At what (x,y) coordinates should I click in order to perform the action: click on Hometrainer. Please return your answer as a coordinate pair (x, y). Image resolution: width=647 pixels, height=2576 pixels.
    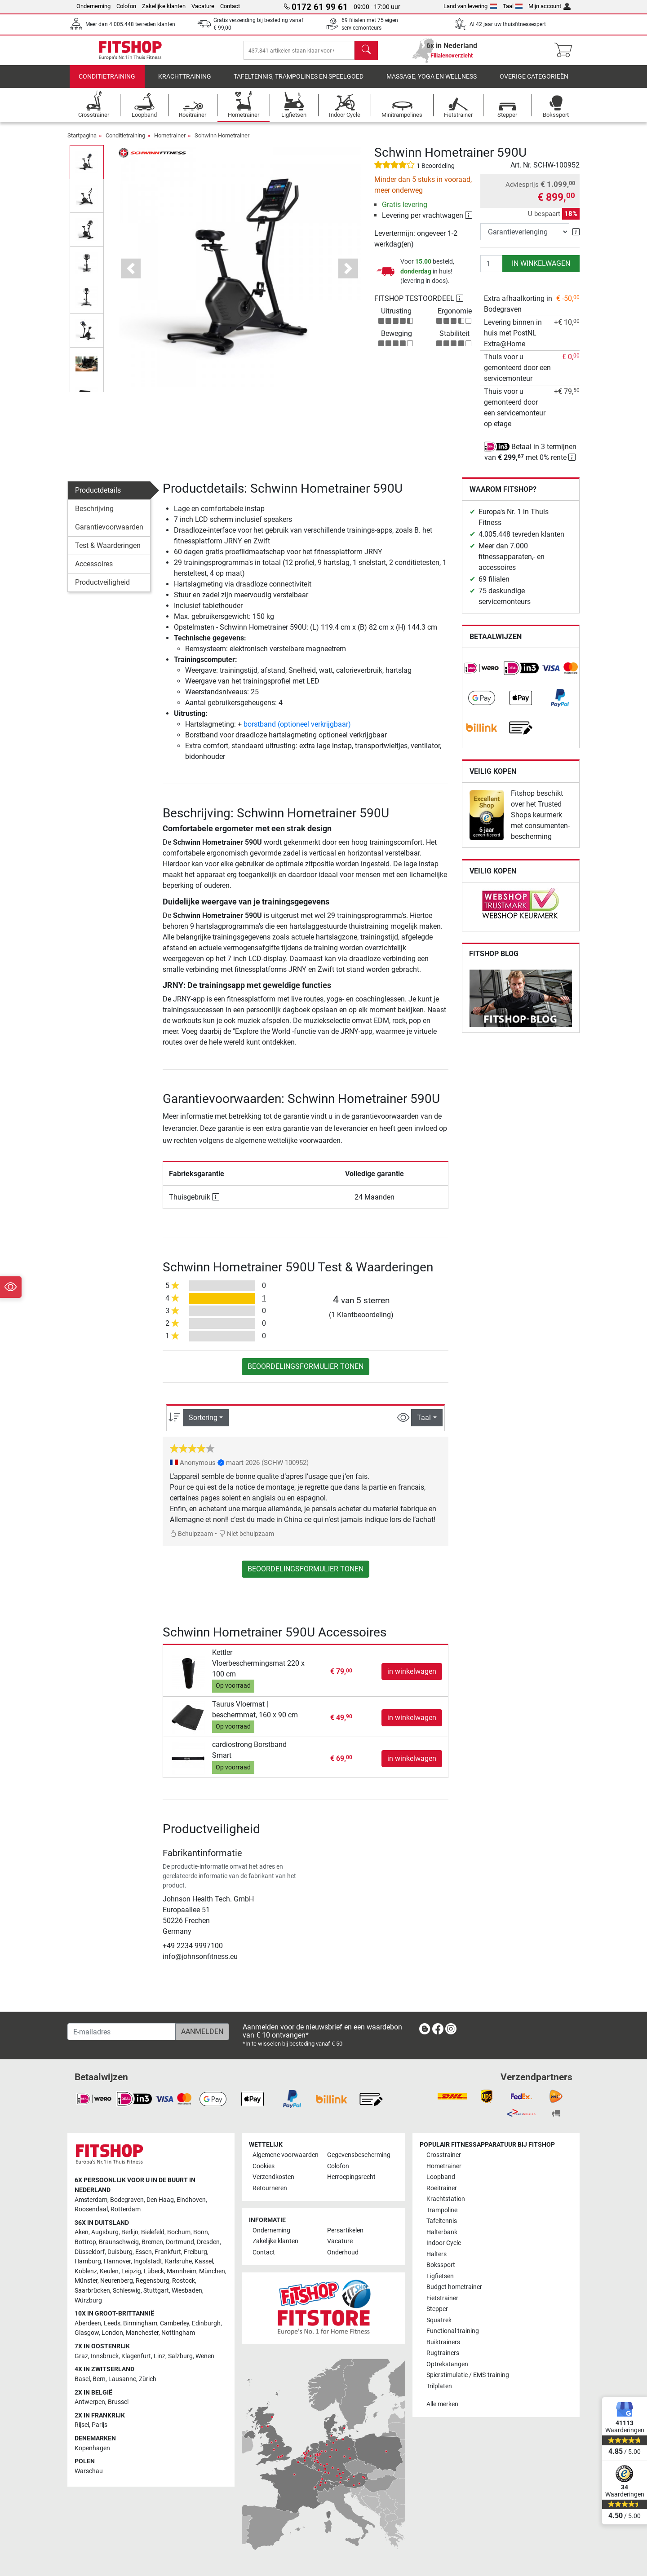
    Looking at the image, I should click on (170, 141).